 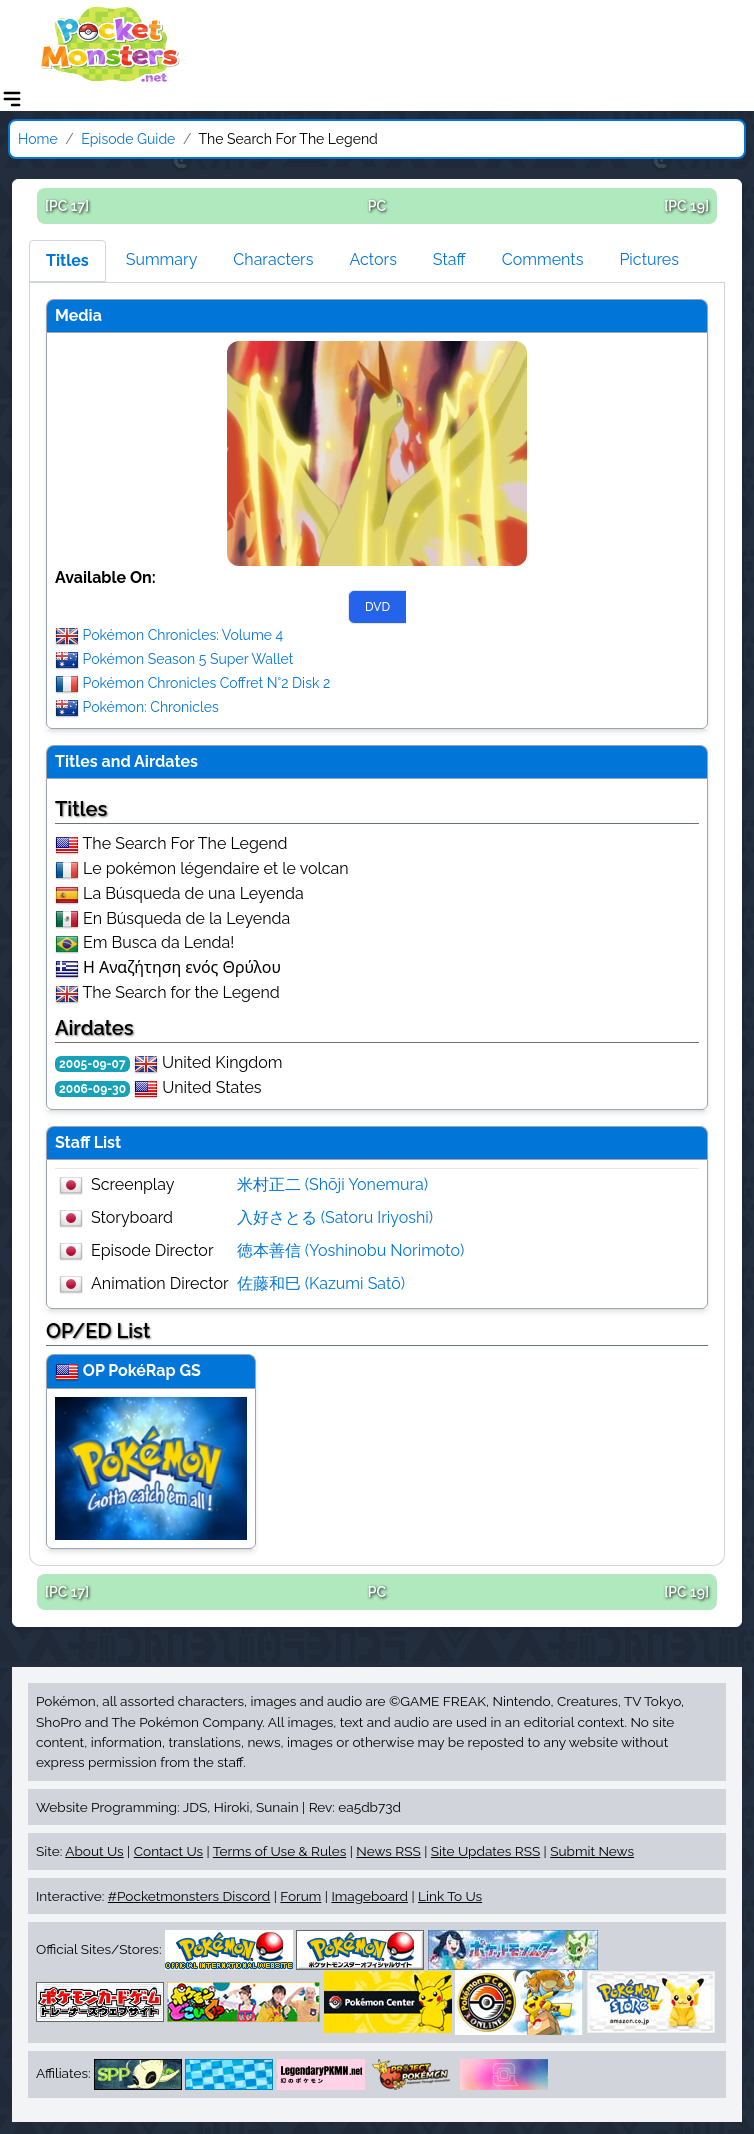 I want to click on 入好さとる (Satoru Iriyoshi), so click(x=335, y=1217).